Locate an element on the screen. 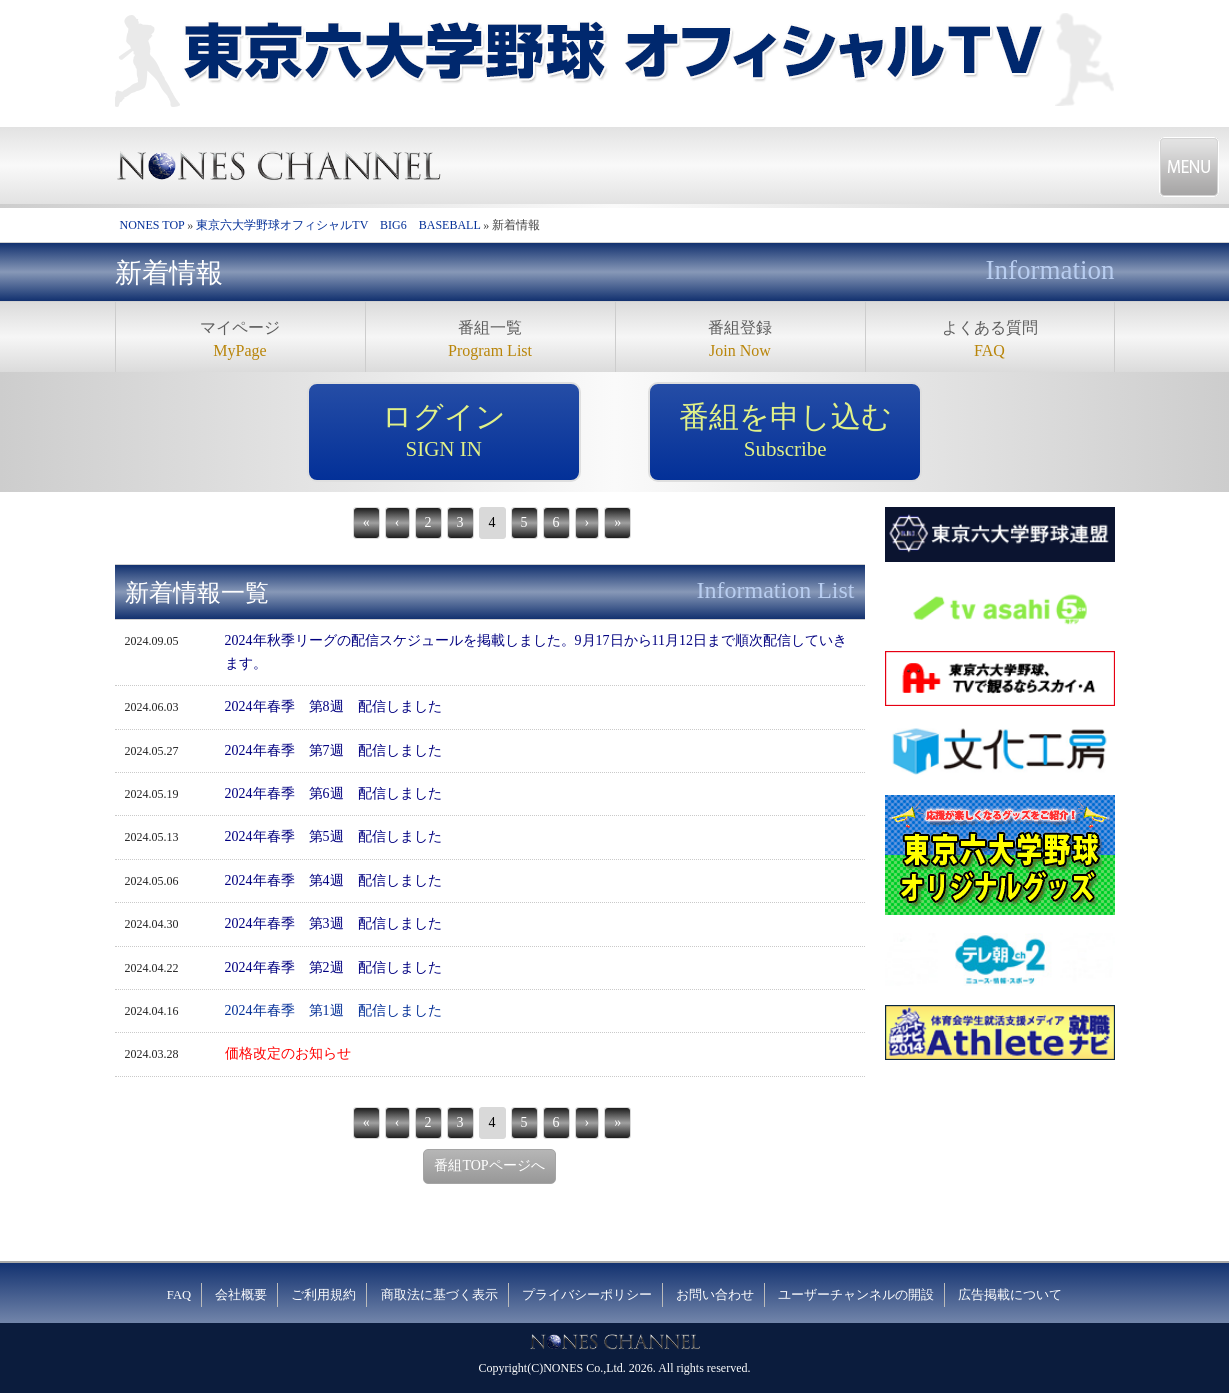 This screenshot has height=1394, width=1229. NONES TOP is located at coordinates (152, 225).